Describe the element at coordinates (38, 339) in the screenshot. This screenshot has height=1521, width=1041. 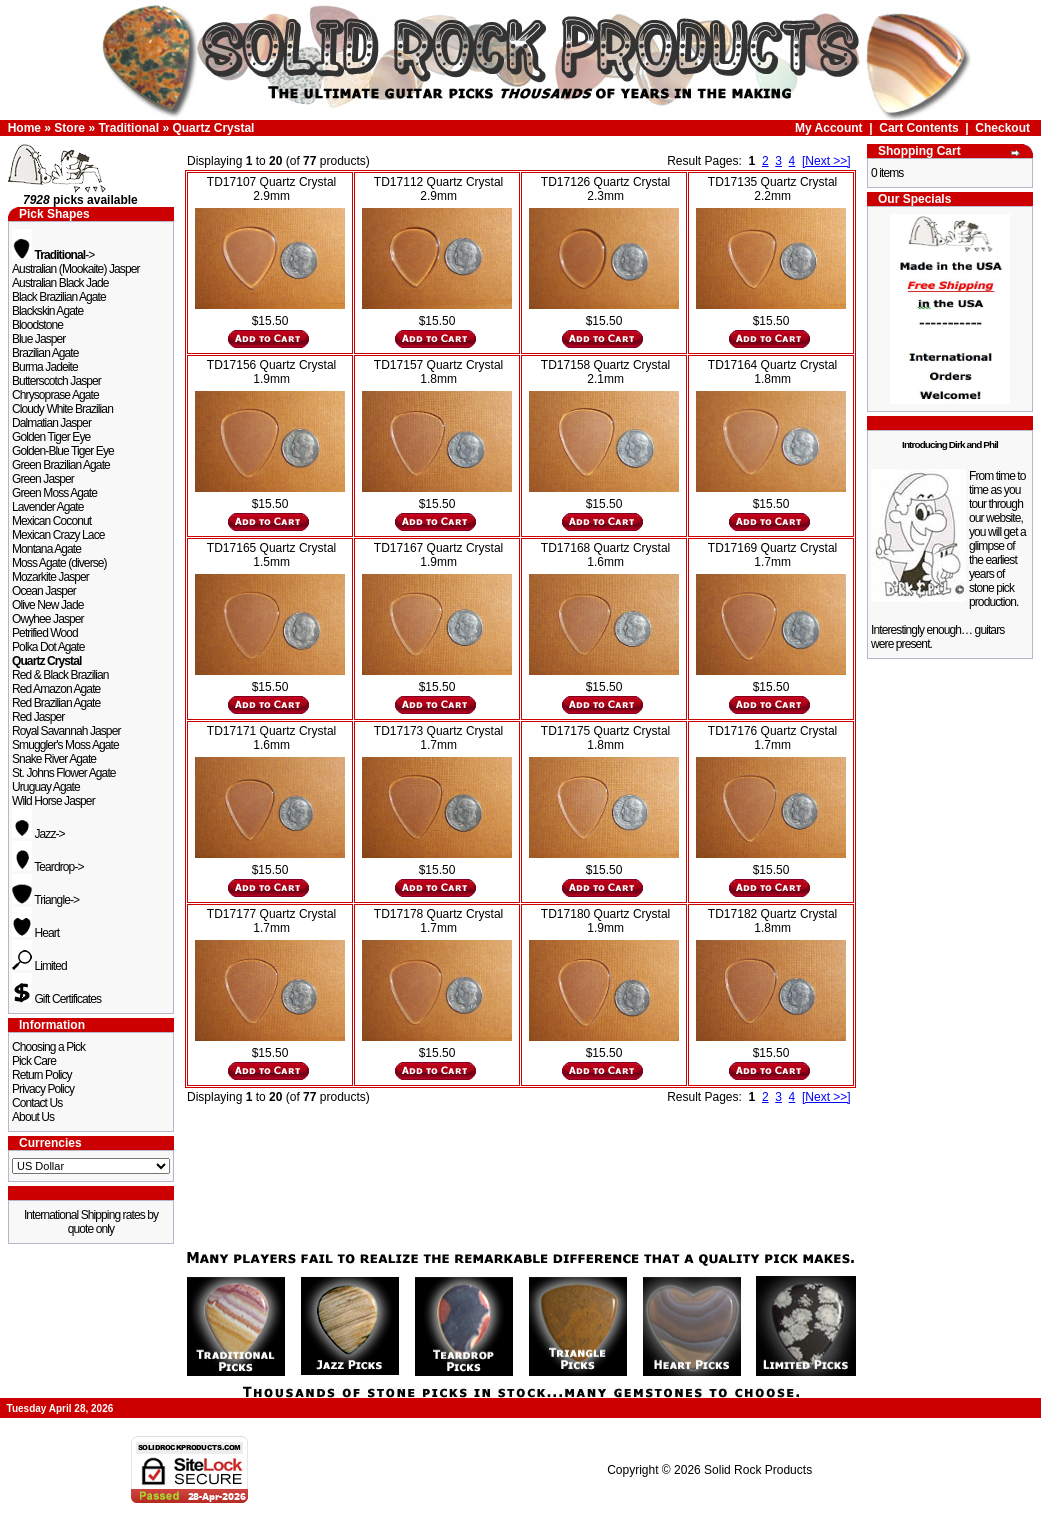
I see `Blue Jasper` at that location.